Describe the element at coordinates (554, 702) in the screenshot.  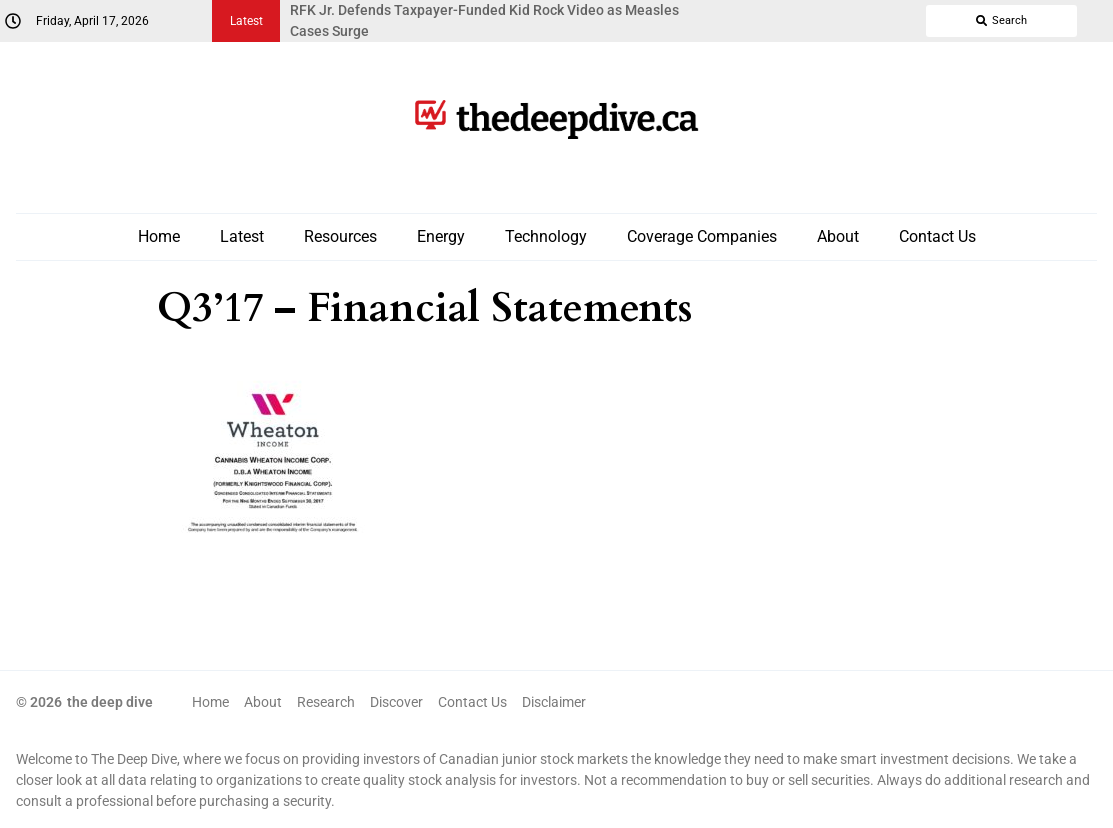
I see `Disclaimer` at that location.